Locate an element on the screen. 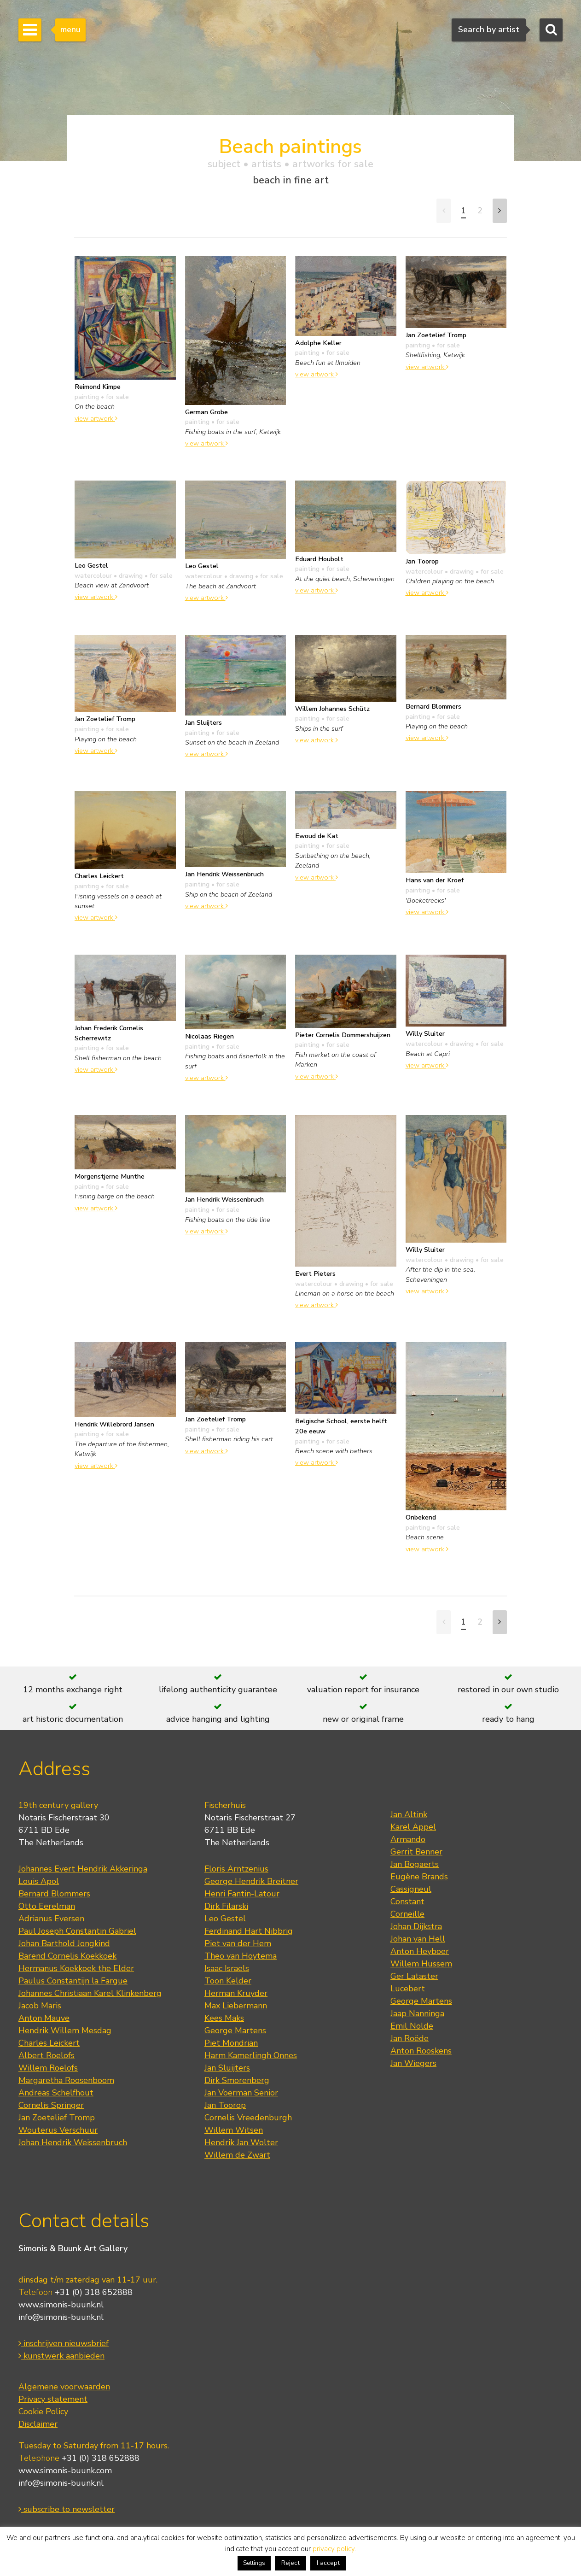 The height and width of the screenshot is (2576, 581). Cornelis Vreedenburgh is located at coordinates (248, 2117).